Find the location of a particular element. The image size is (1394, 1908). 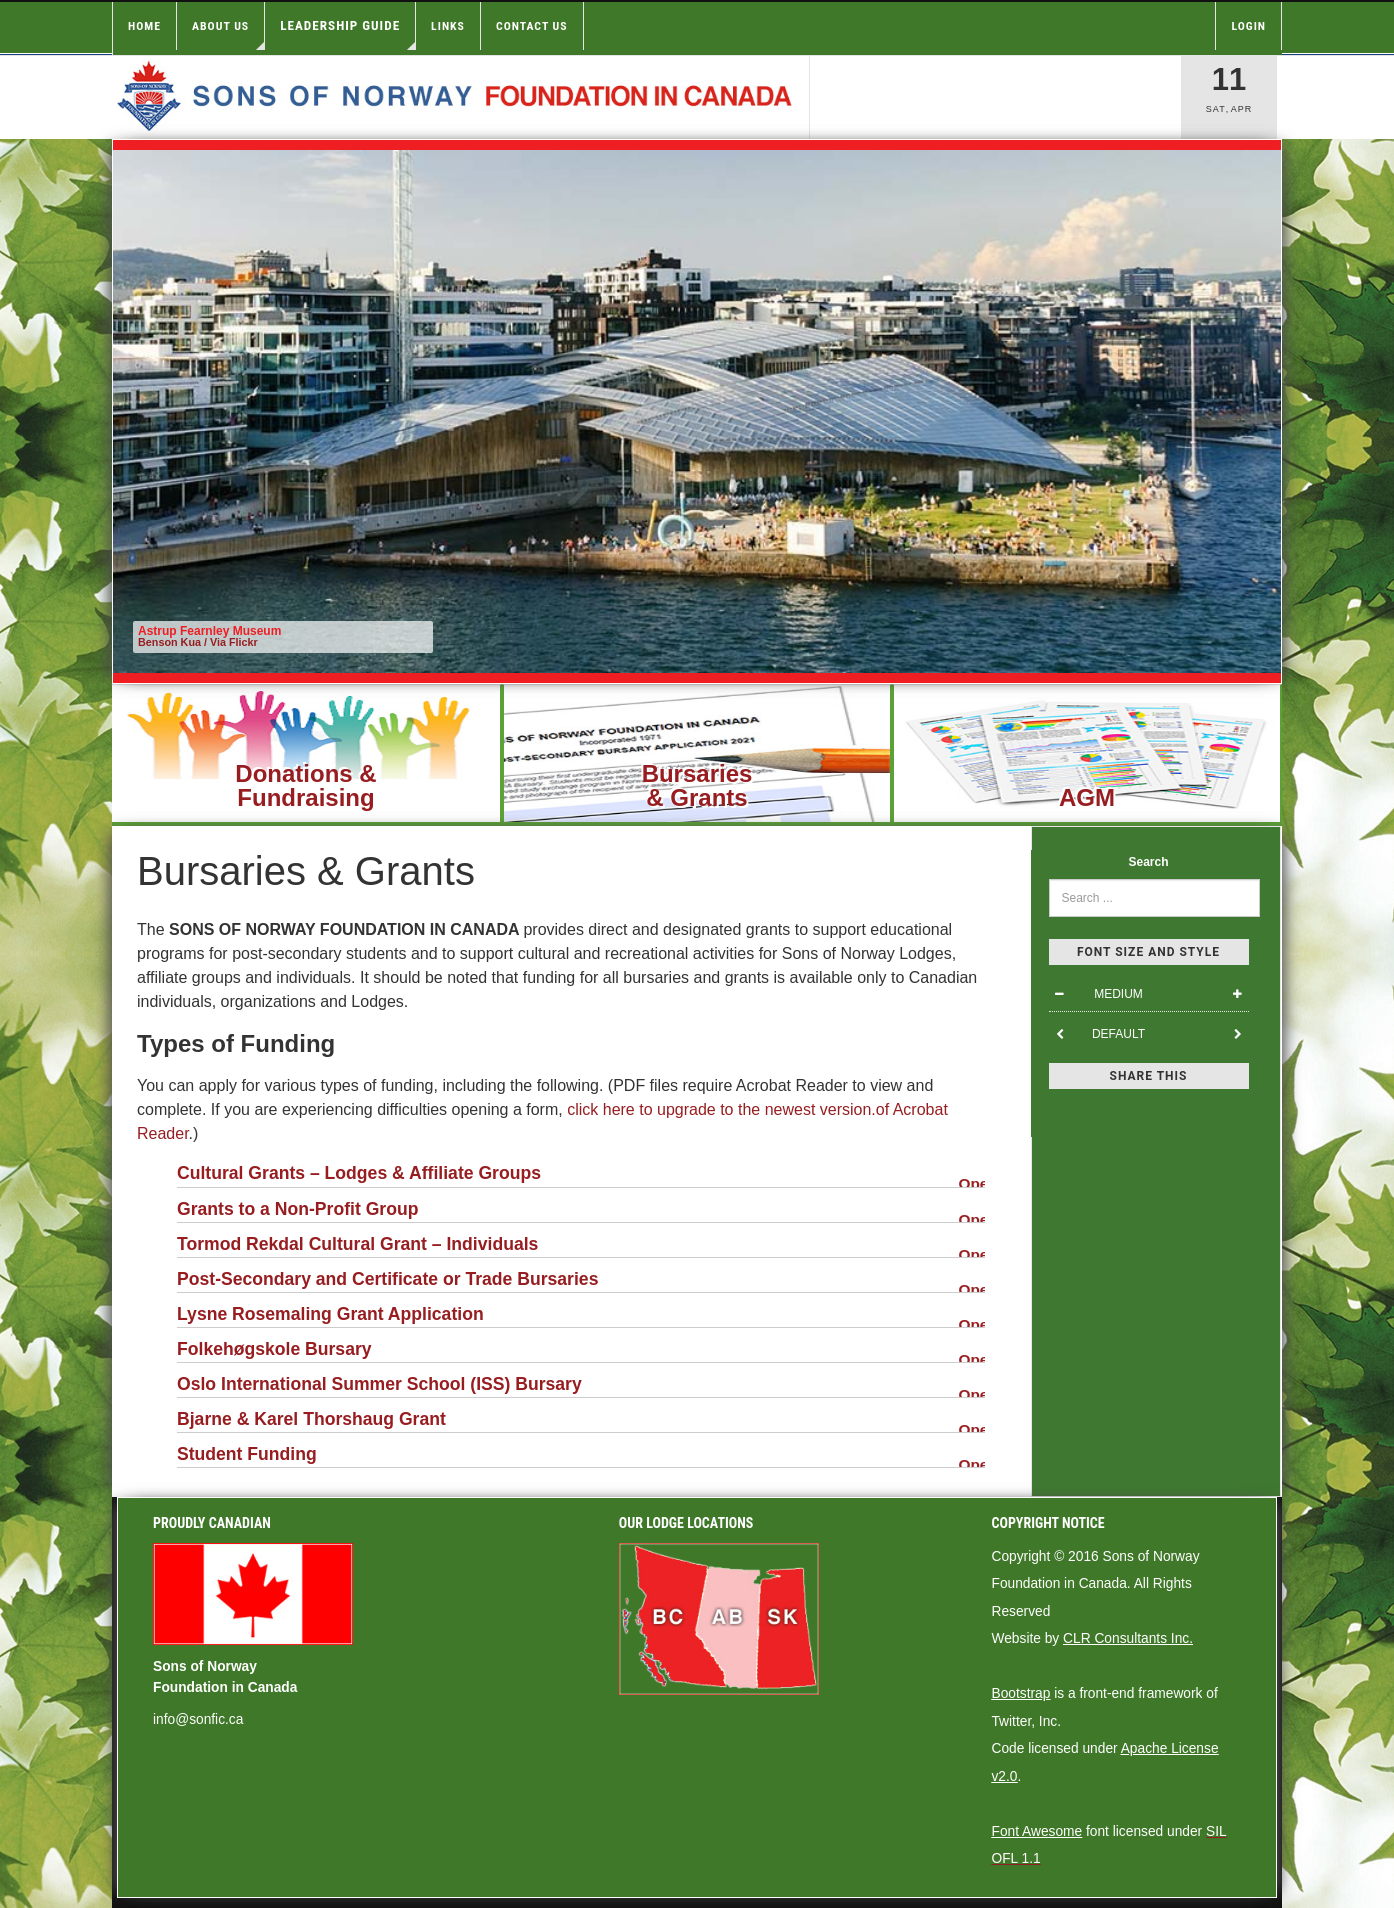

Login is located at coordinates (1248, 26).